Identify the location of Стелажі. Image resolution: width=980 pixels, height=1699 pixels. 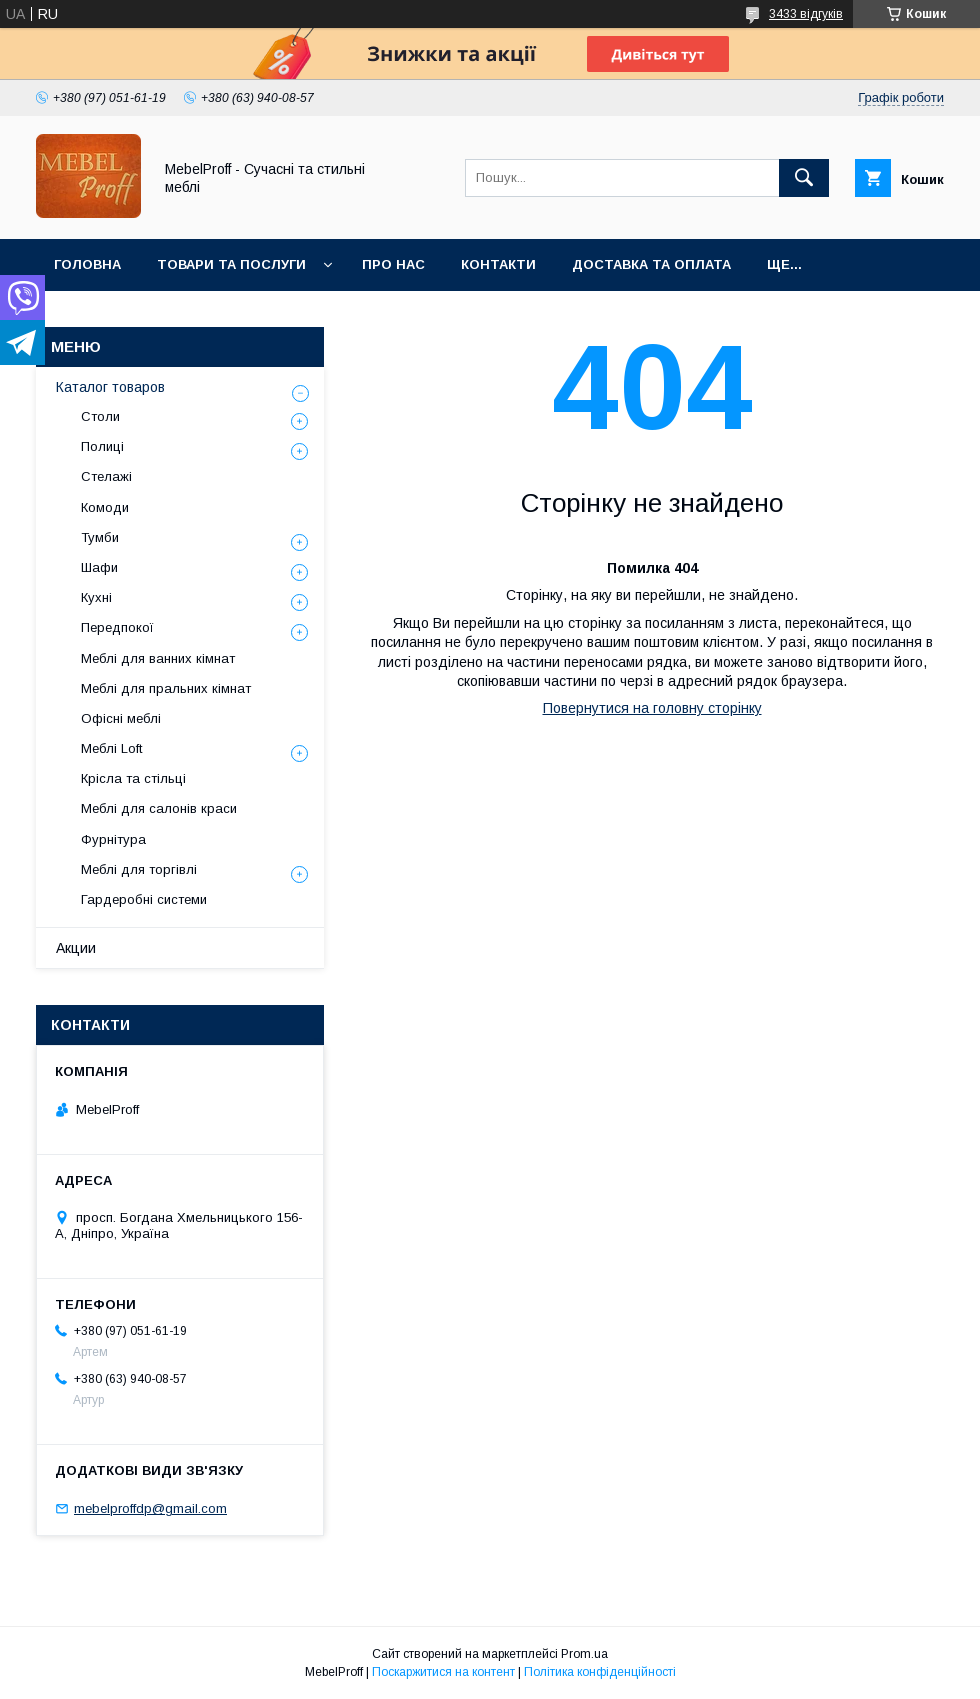
(106, 476).